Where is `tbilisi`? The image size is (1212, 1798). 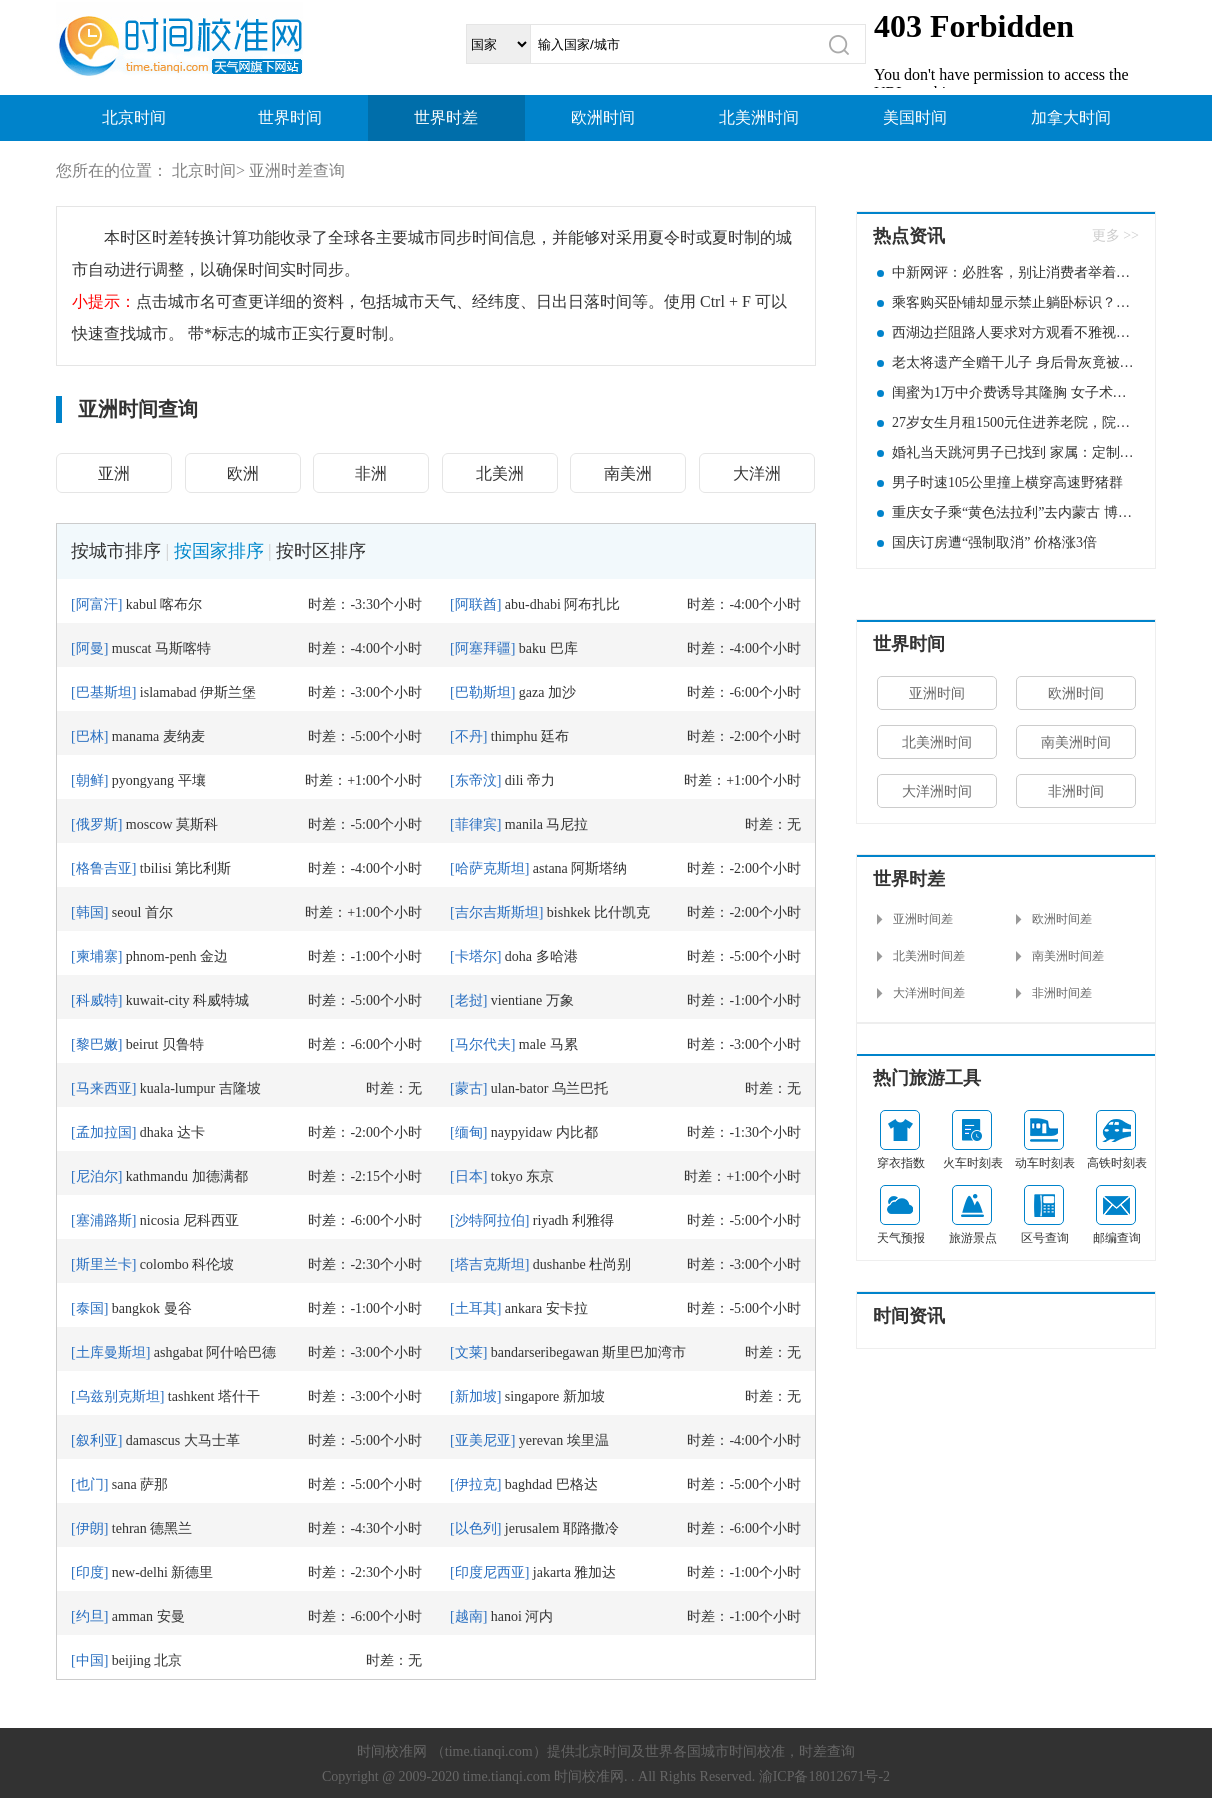
tbilisi is located at coordinates (156, 868).